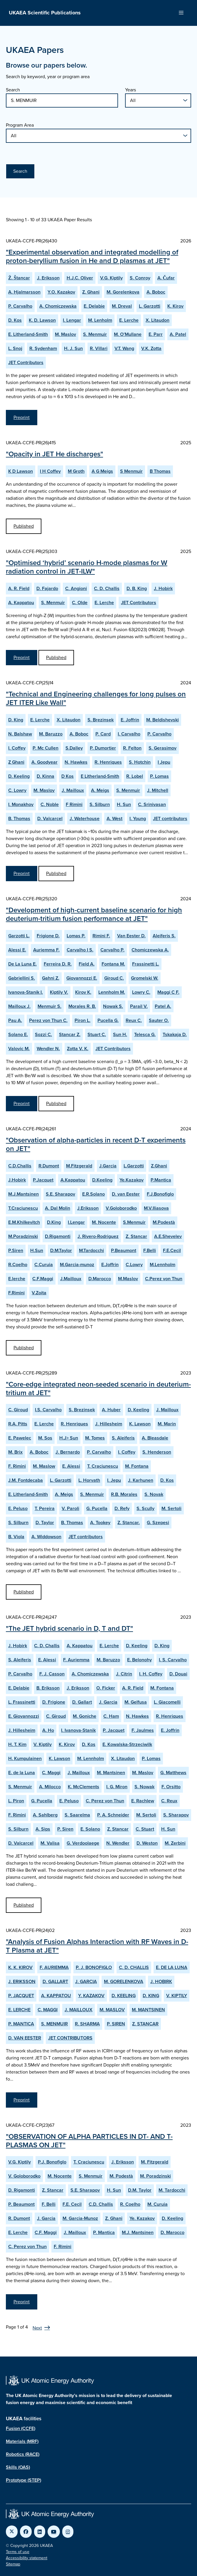 The width and height of the screenshot is (197, 2576). What do you see at coordinates (56, 657) in the screenshot?
I see `Published [View Optimised ‘hybrid’ scenario H-mode plasmas for W radiation control in JET-ILW Published Paper]` at bounding box center [56, 657].